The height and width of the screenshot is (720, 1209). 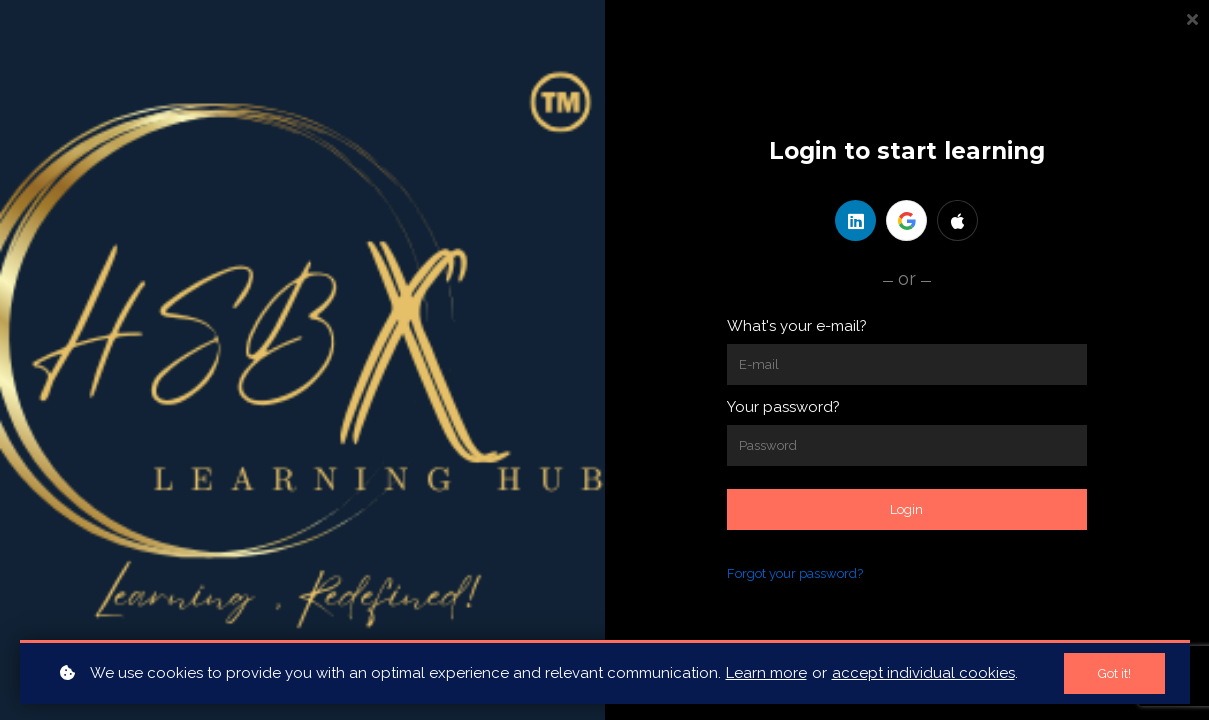 I want to click on Learn more, so click(x=766, y=673).